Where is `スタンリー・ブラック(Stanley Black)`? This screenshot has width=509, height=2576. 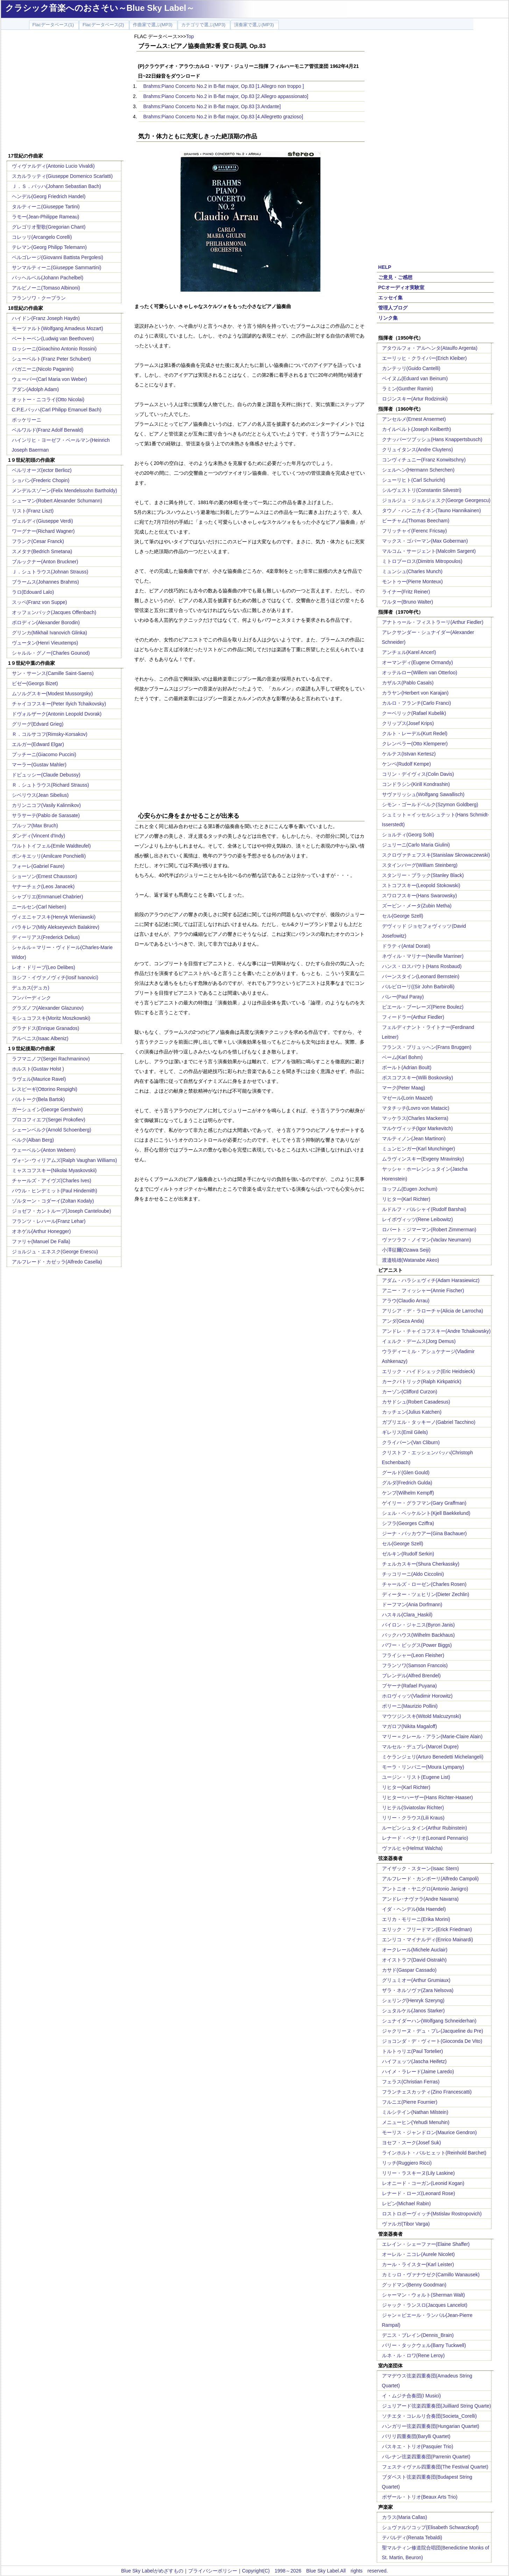 スタンリー・ブラック(Stanley Black) is located at coordinates (423, 875).